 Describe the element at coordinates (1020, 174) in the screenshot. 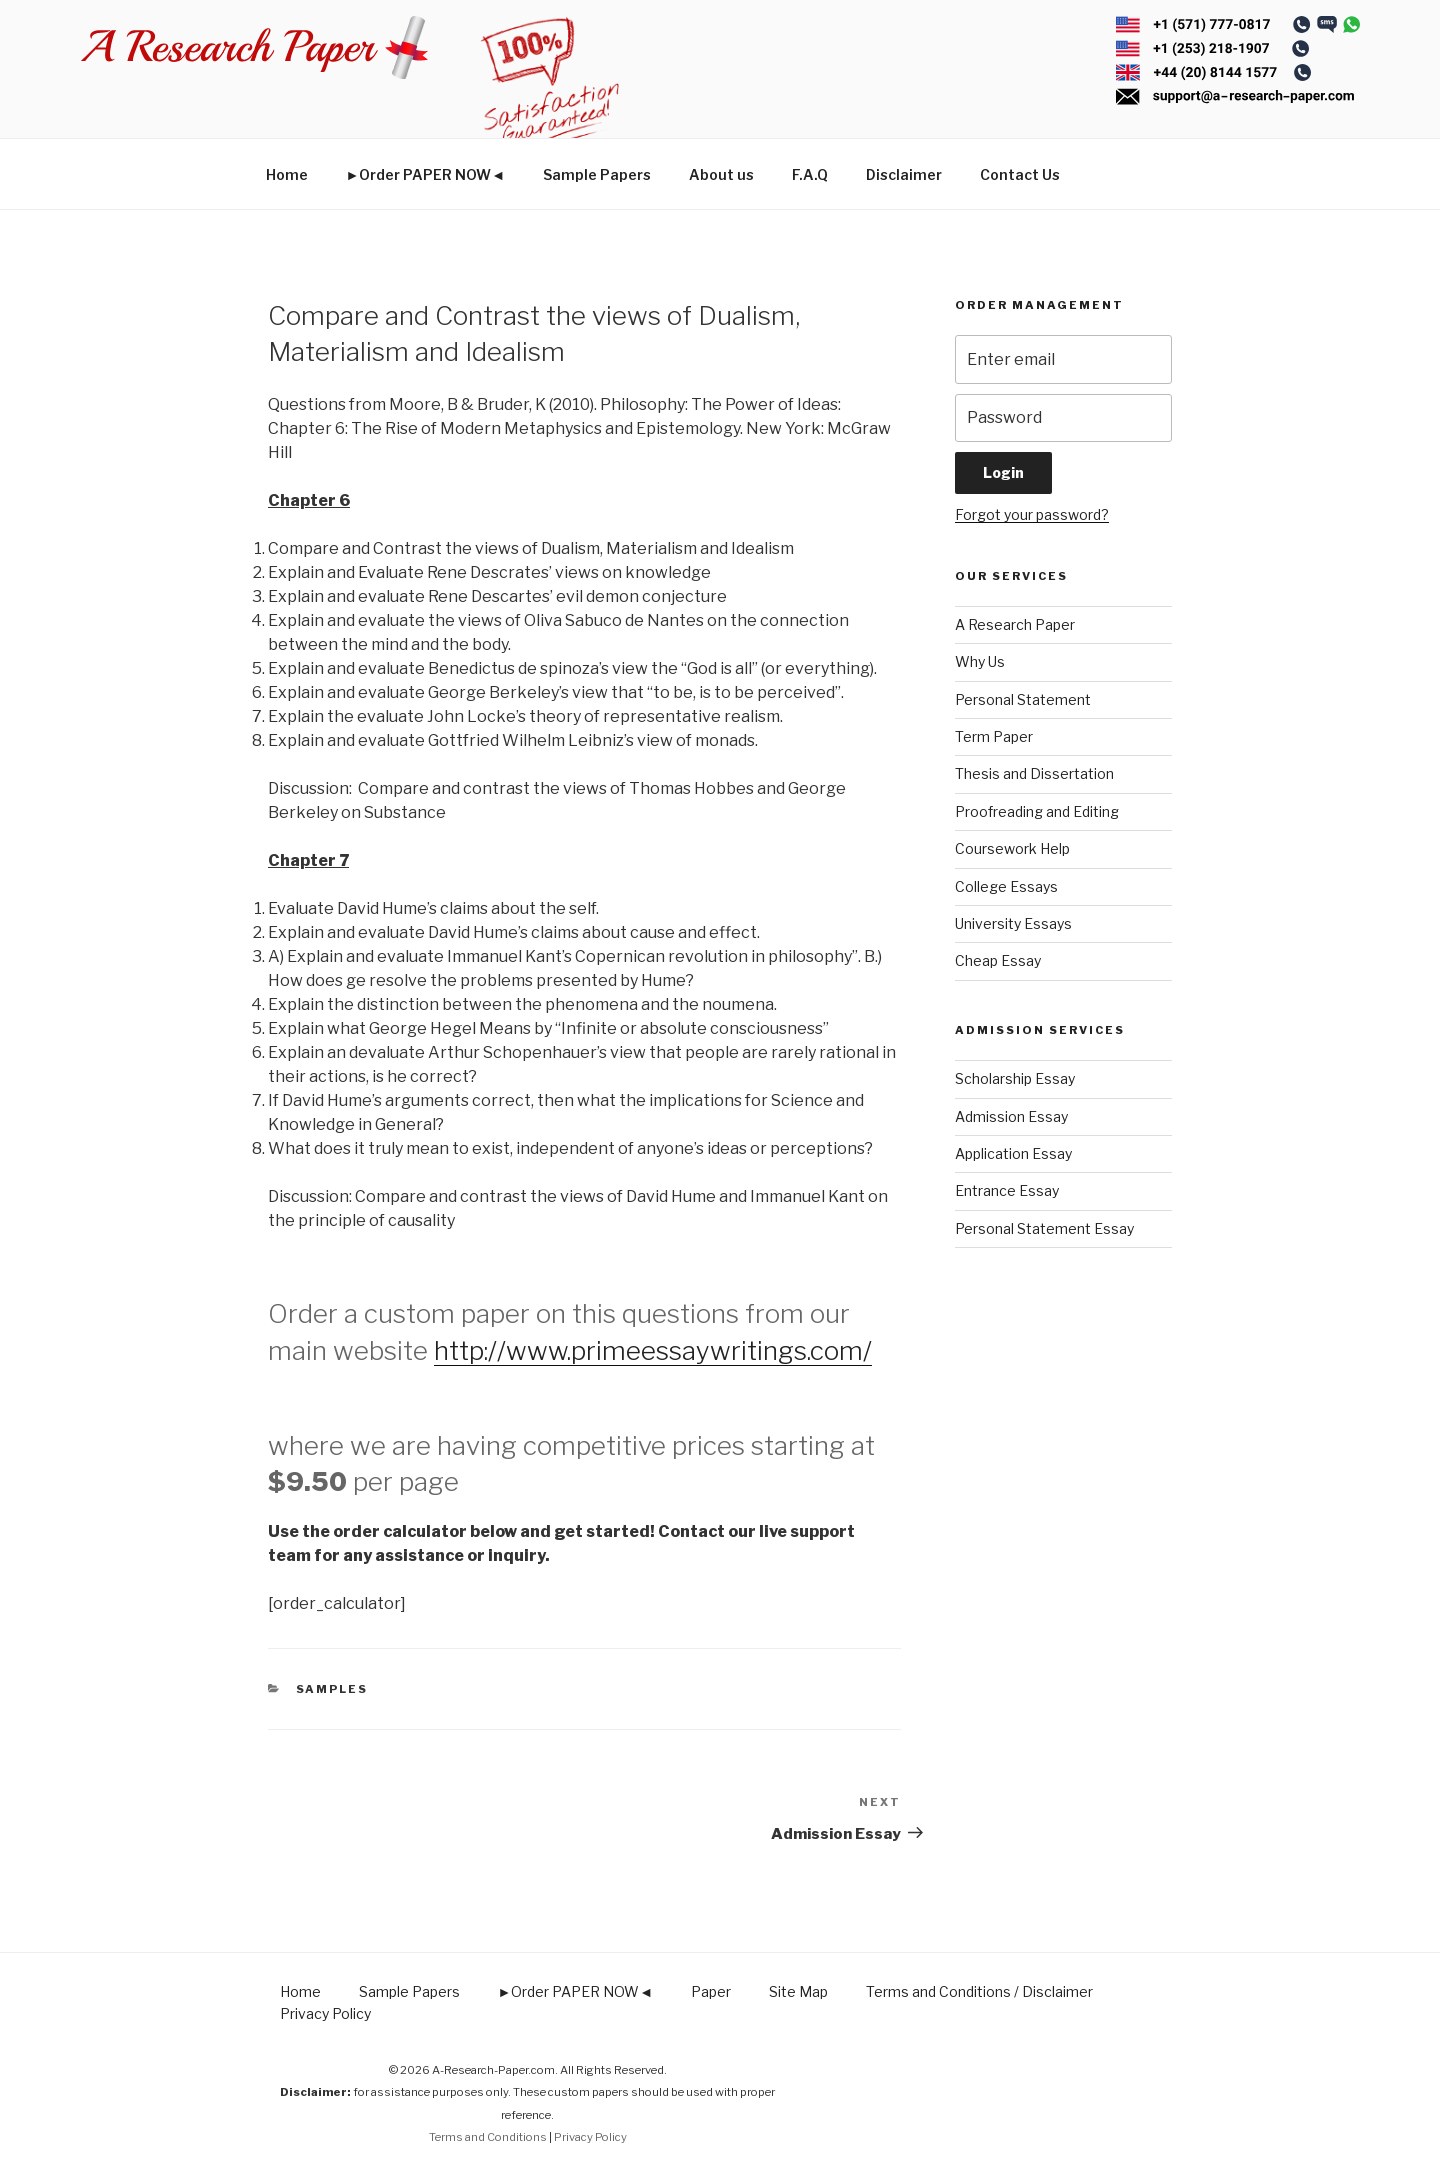

I see `Contact Us` at that location.